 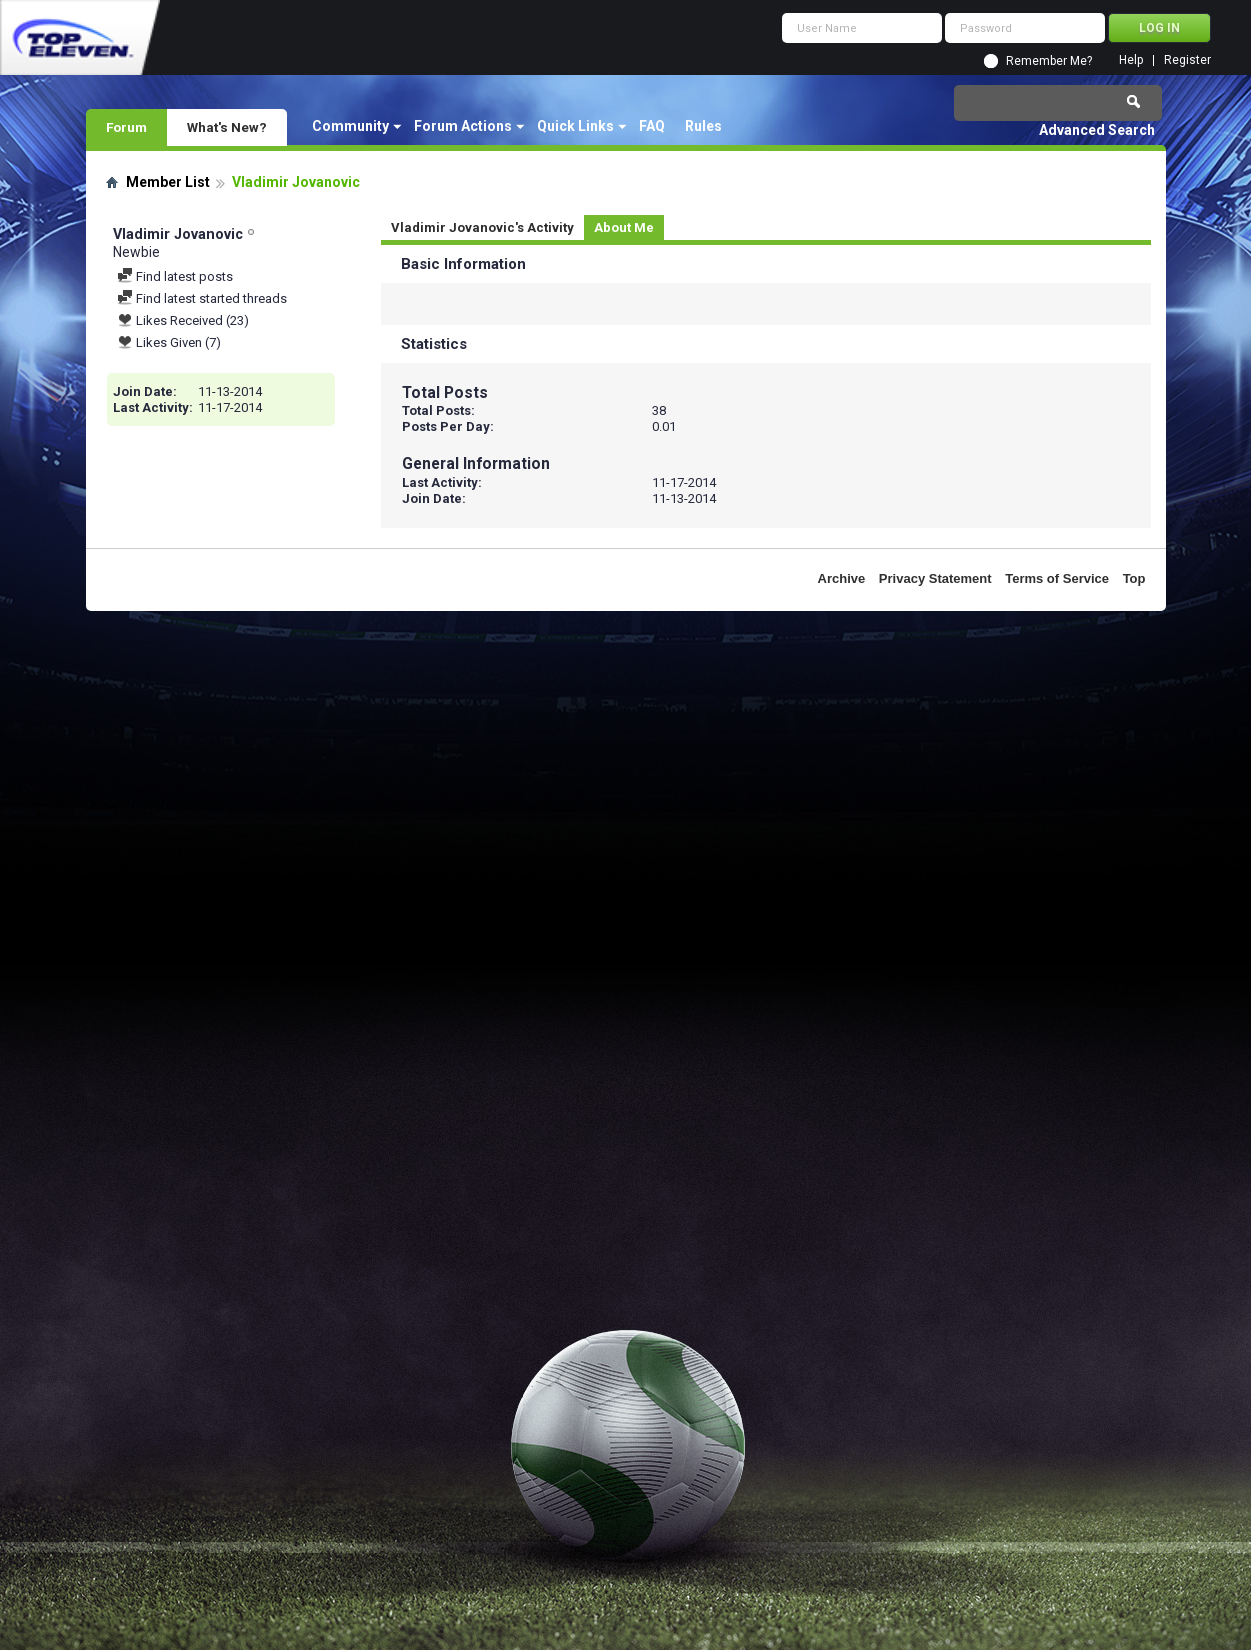 I want to click on Forum Actions, so click(x=463, y=126).